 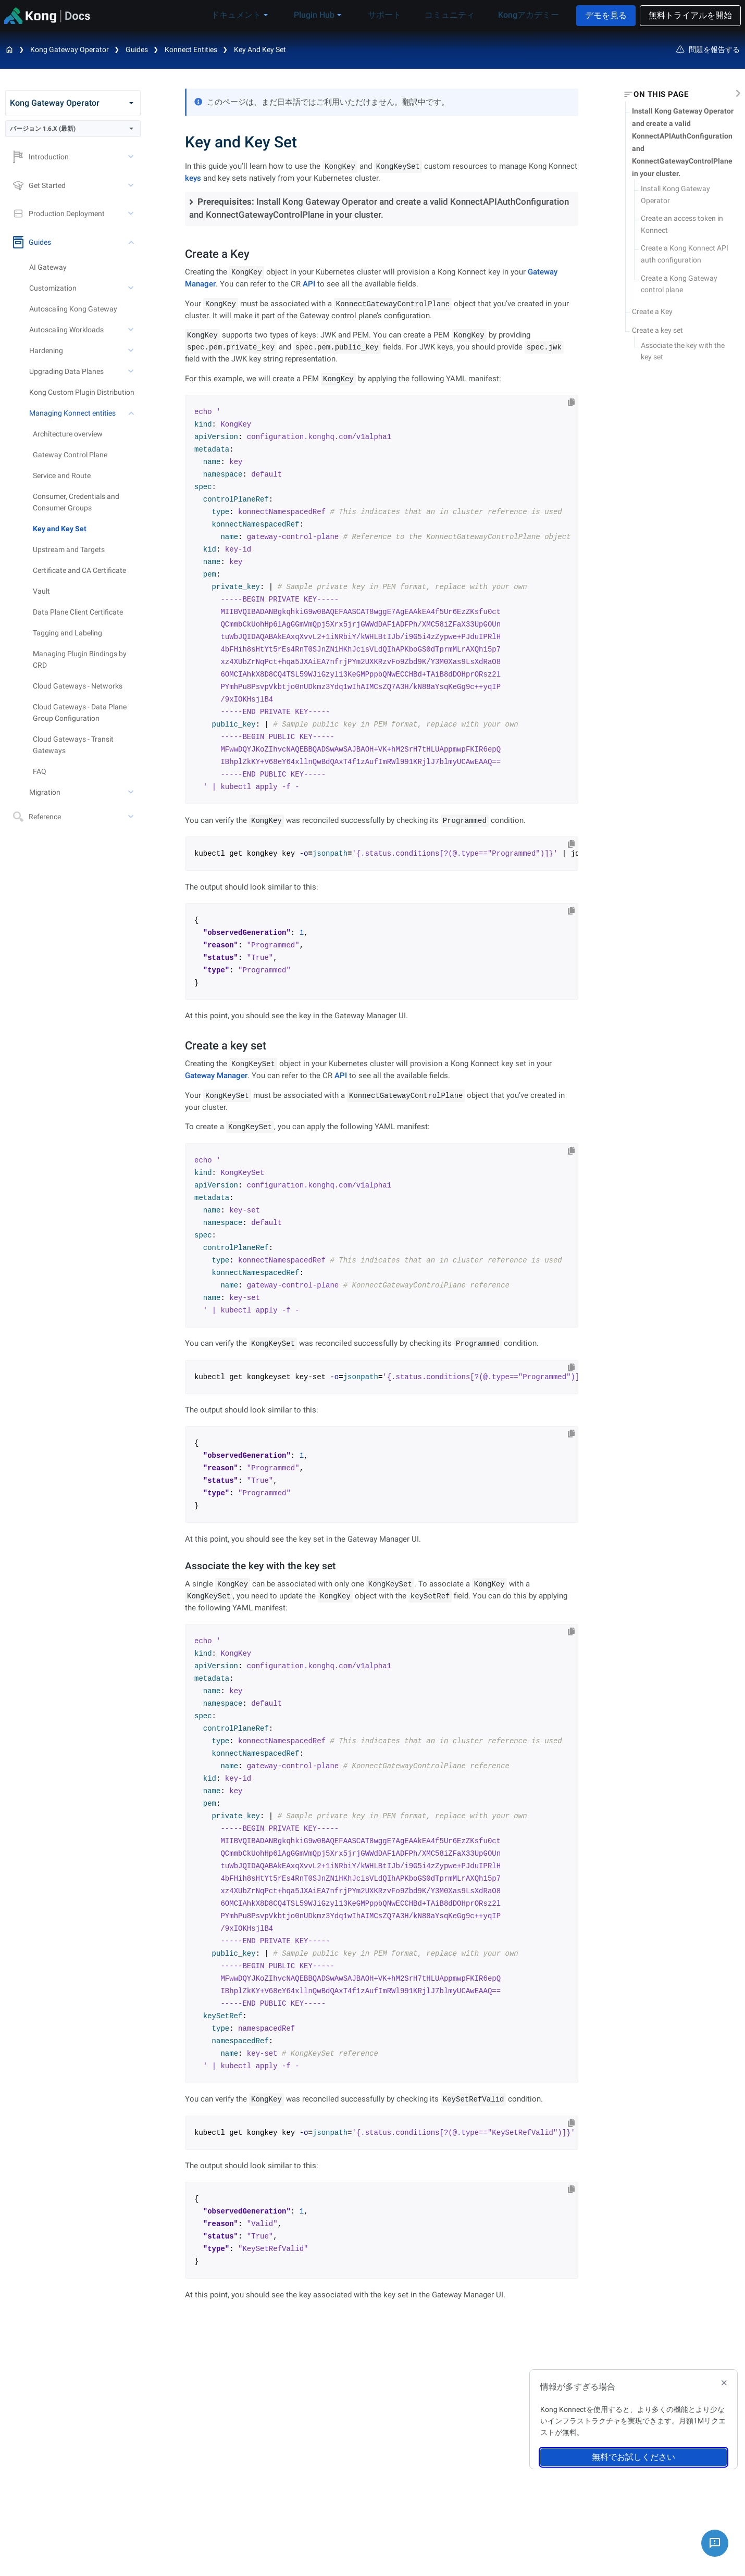 I want to click on [toggle Migration subtree], so click(x=132, y=792).